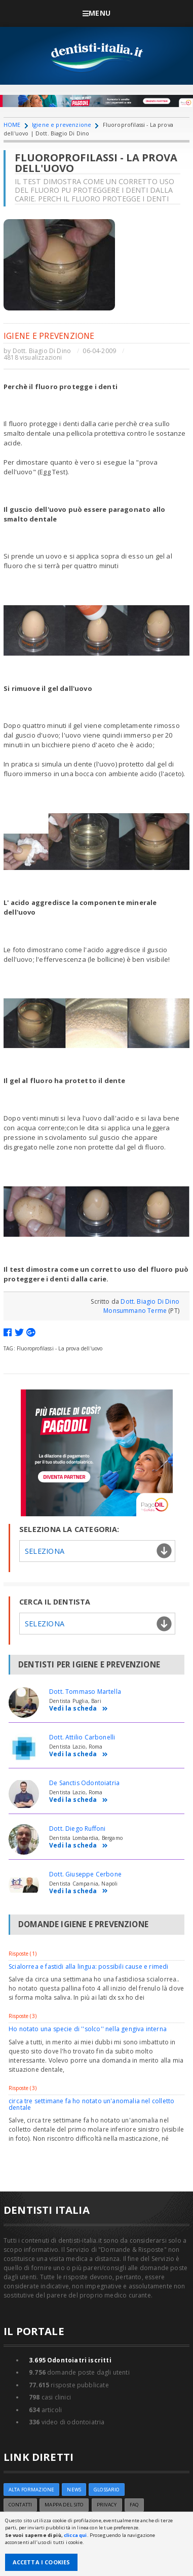 The width and height of the screenshot is (193, 2576). What do you see at coordinates (12, 124) in the screenshot?
I see `HOME` at bounding box center [12, 124].